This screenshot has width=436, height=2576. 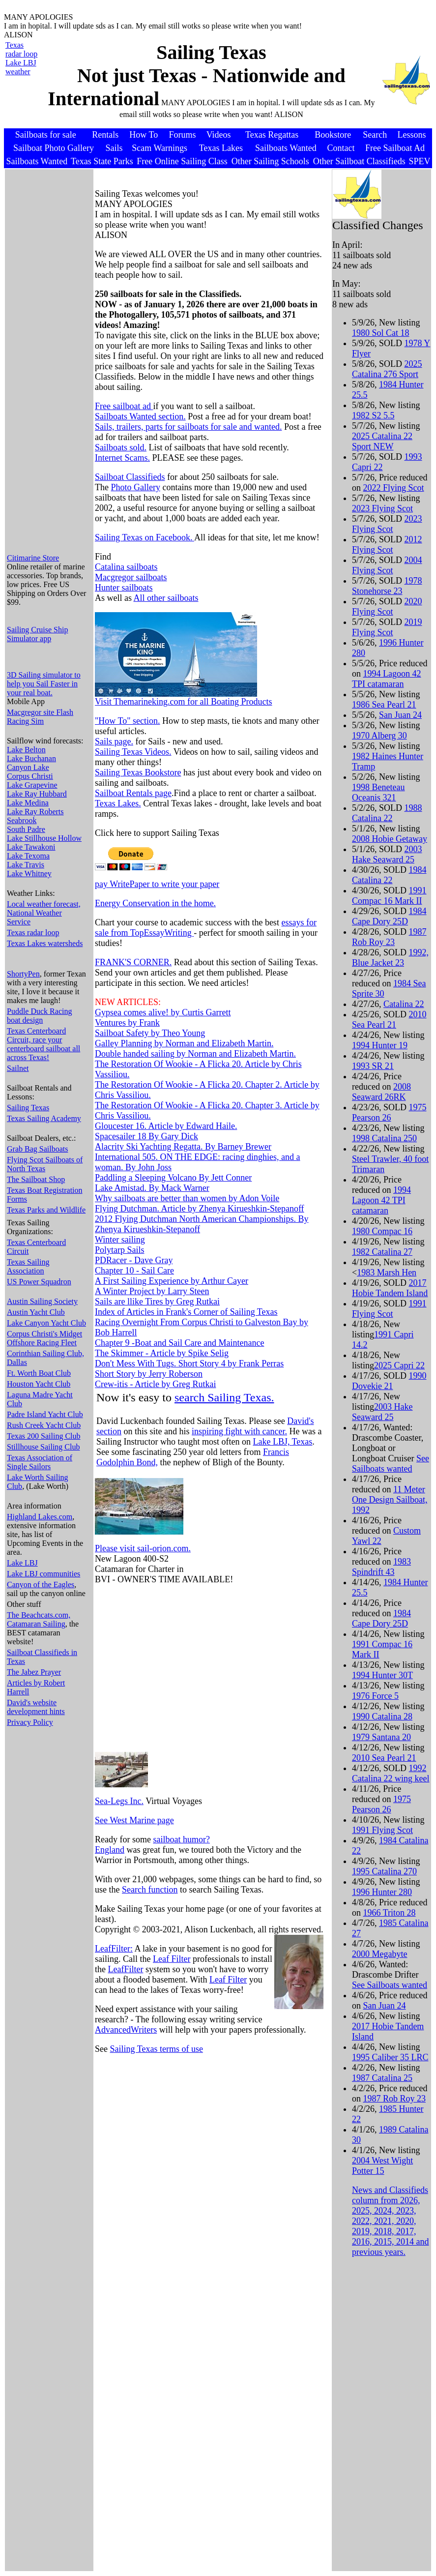 I want to click on 2008 Seaward 26RK, so click(x=381, y=1092).